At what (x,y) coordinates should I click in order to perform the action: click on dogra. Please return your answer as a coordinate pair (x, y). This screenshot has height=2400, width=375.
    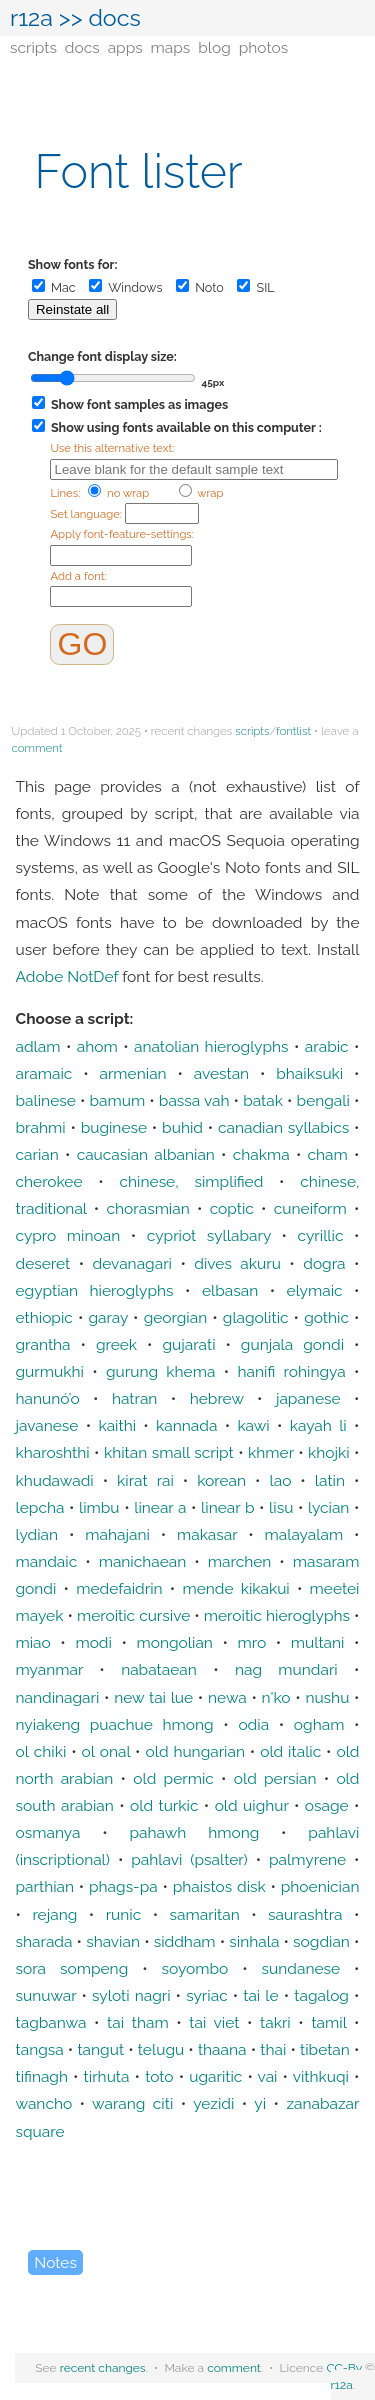
    Looking at the image, I should click on (324, 1263).